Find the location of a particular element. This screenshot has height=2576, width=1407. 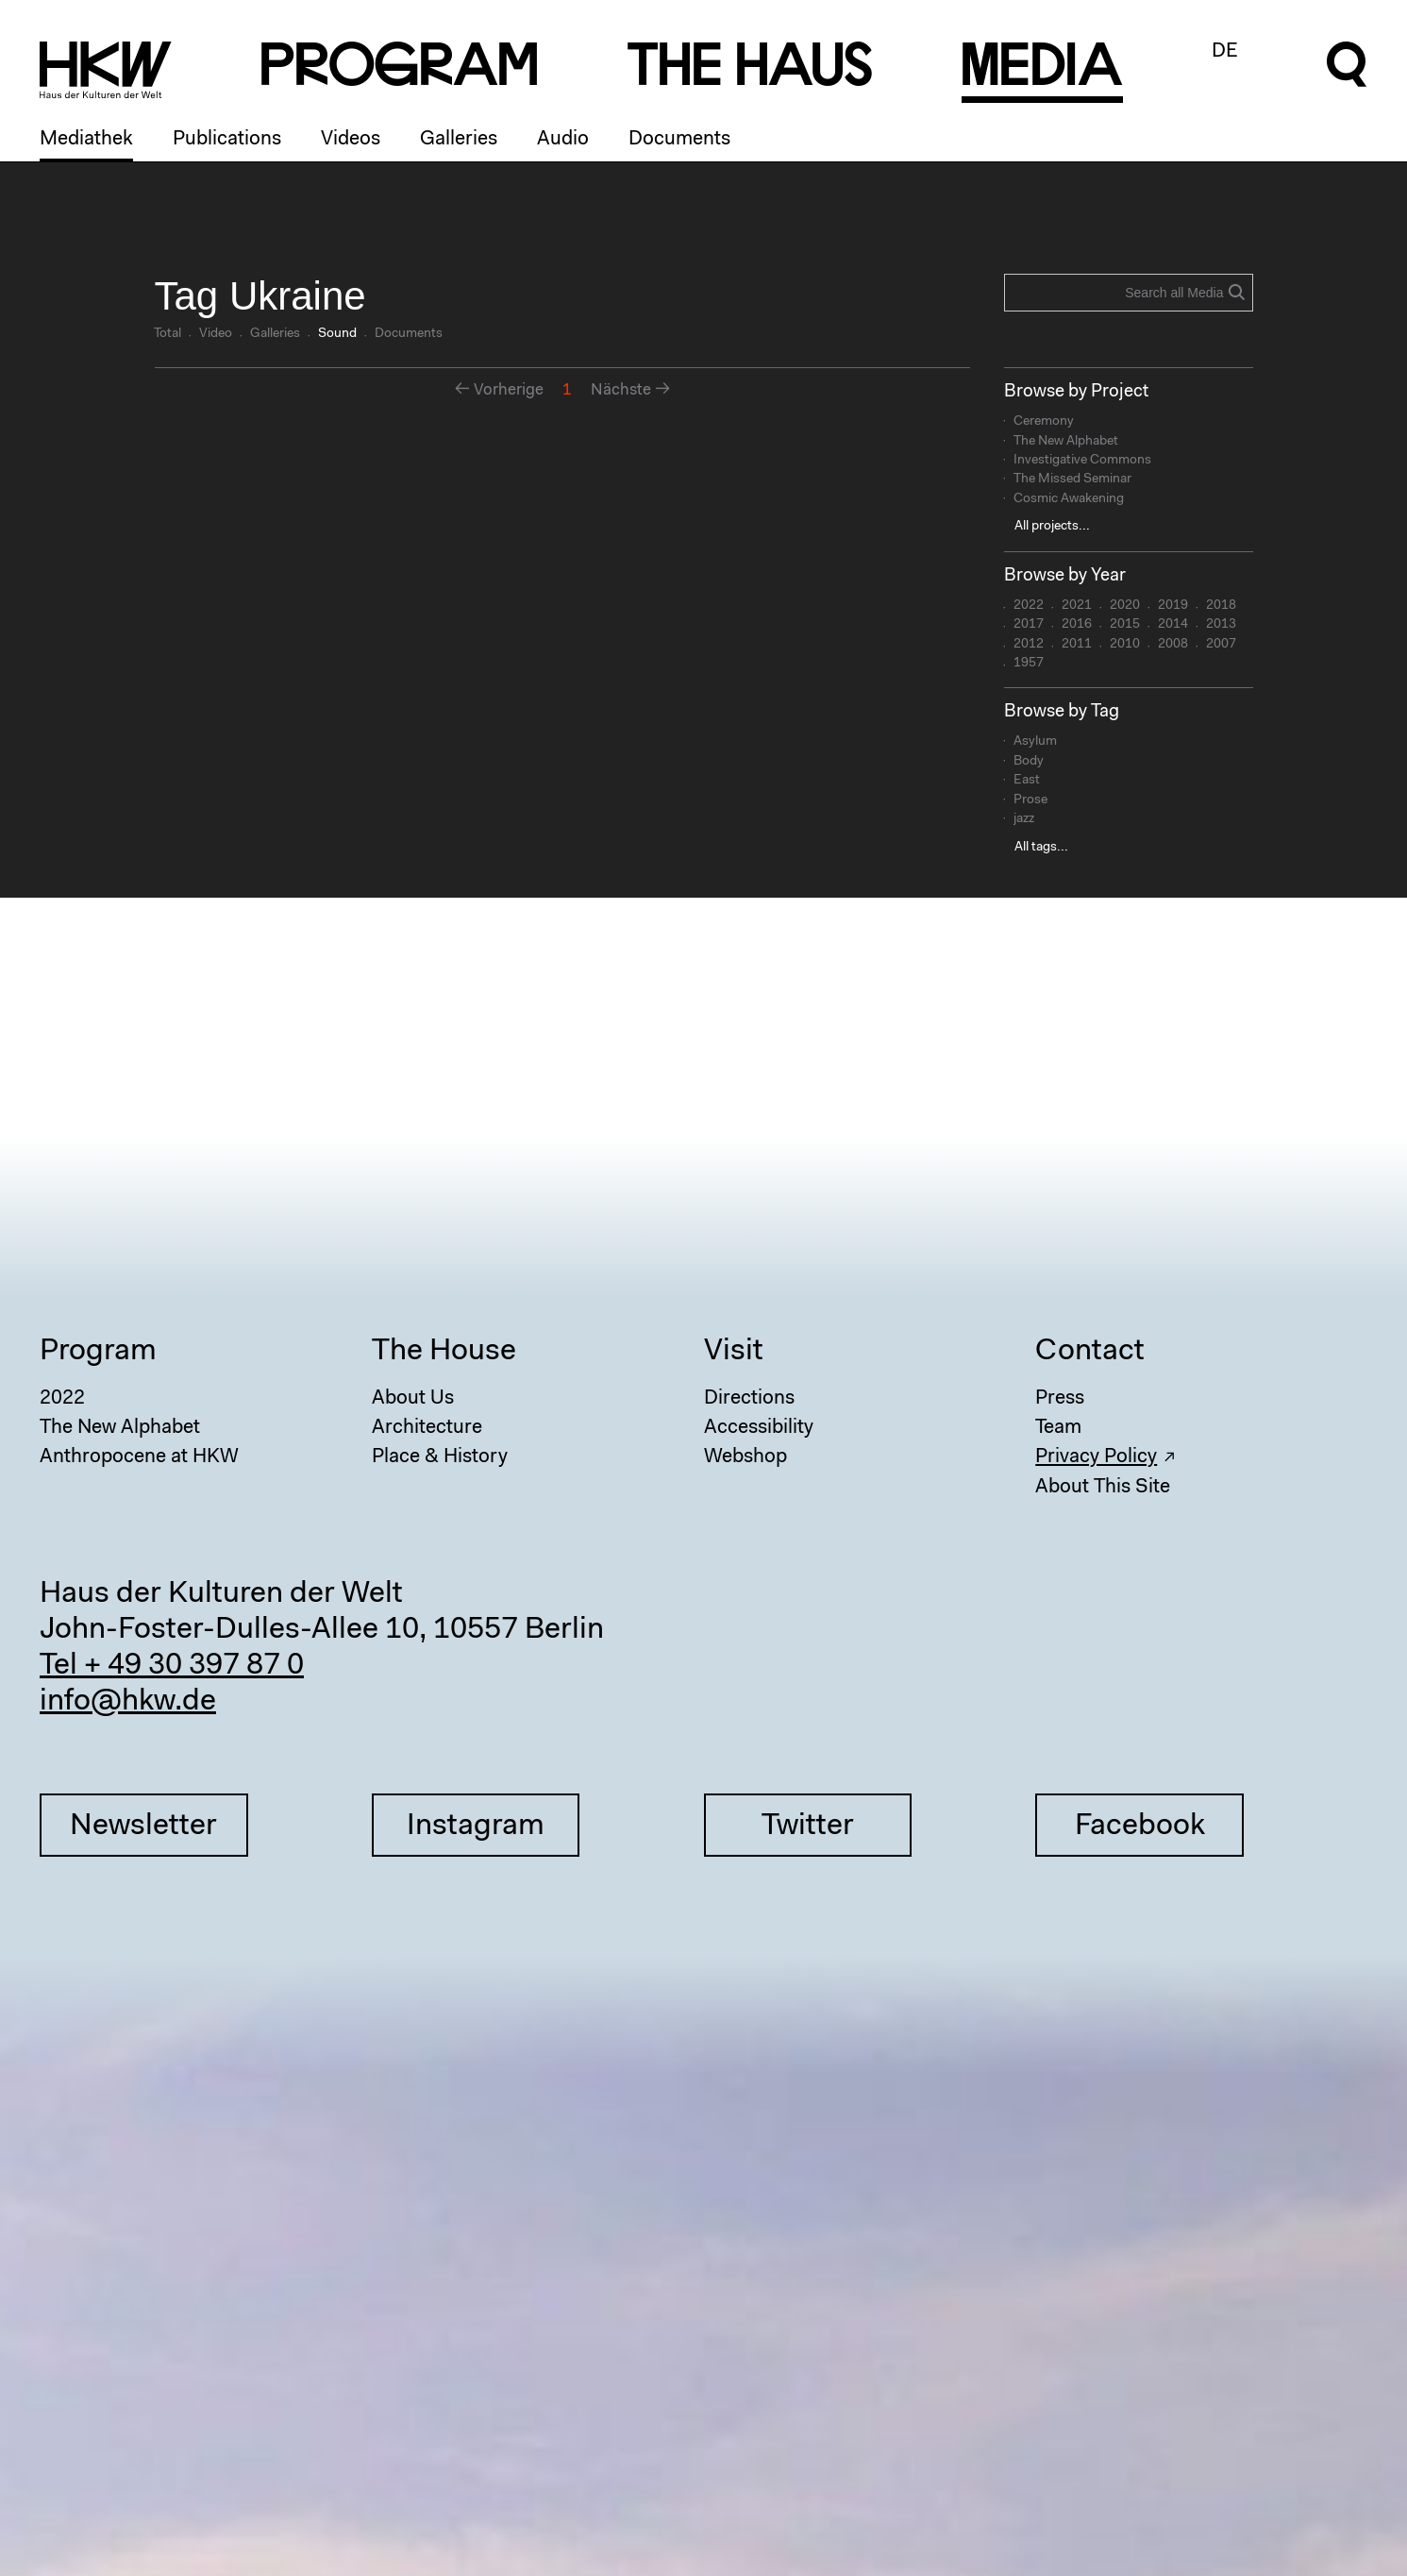

2007 is located at coordinates (1221, 644).